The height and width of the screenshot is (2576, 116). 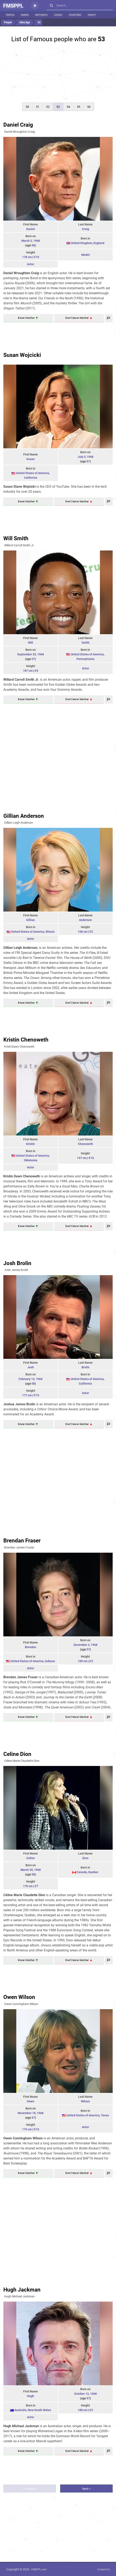 I want to click on Countries, so click(x=75, y=15).